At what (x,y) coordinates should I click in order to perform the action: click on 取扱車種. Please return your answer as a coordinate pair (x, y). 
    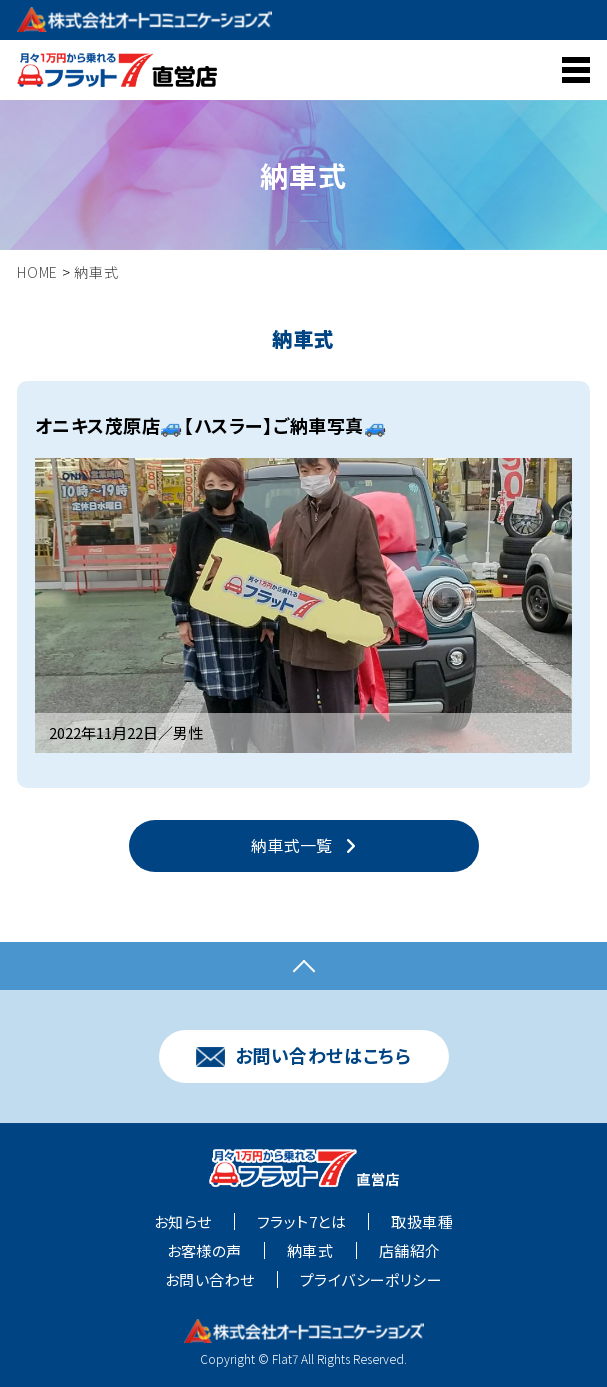
    Looking at the image, I should click on (422, 1223).